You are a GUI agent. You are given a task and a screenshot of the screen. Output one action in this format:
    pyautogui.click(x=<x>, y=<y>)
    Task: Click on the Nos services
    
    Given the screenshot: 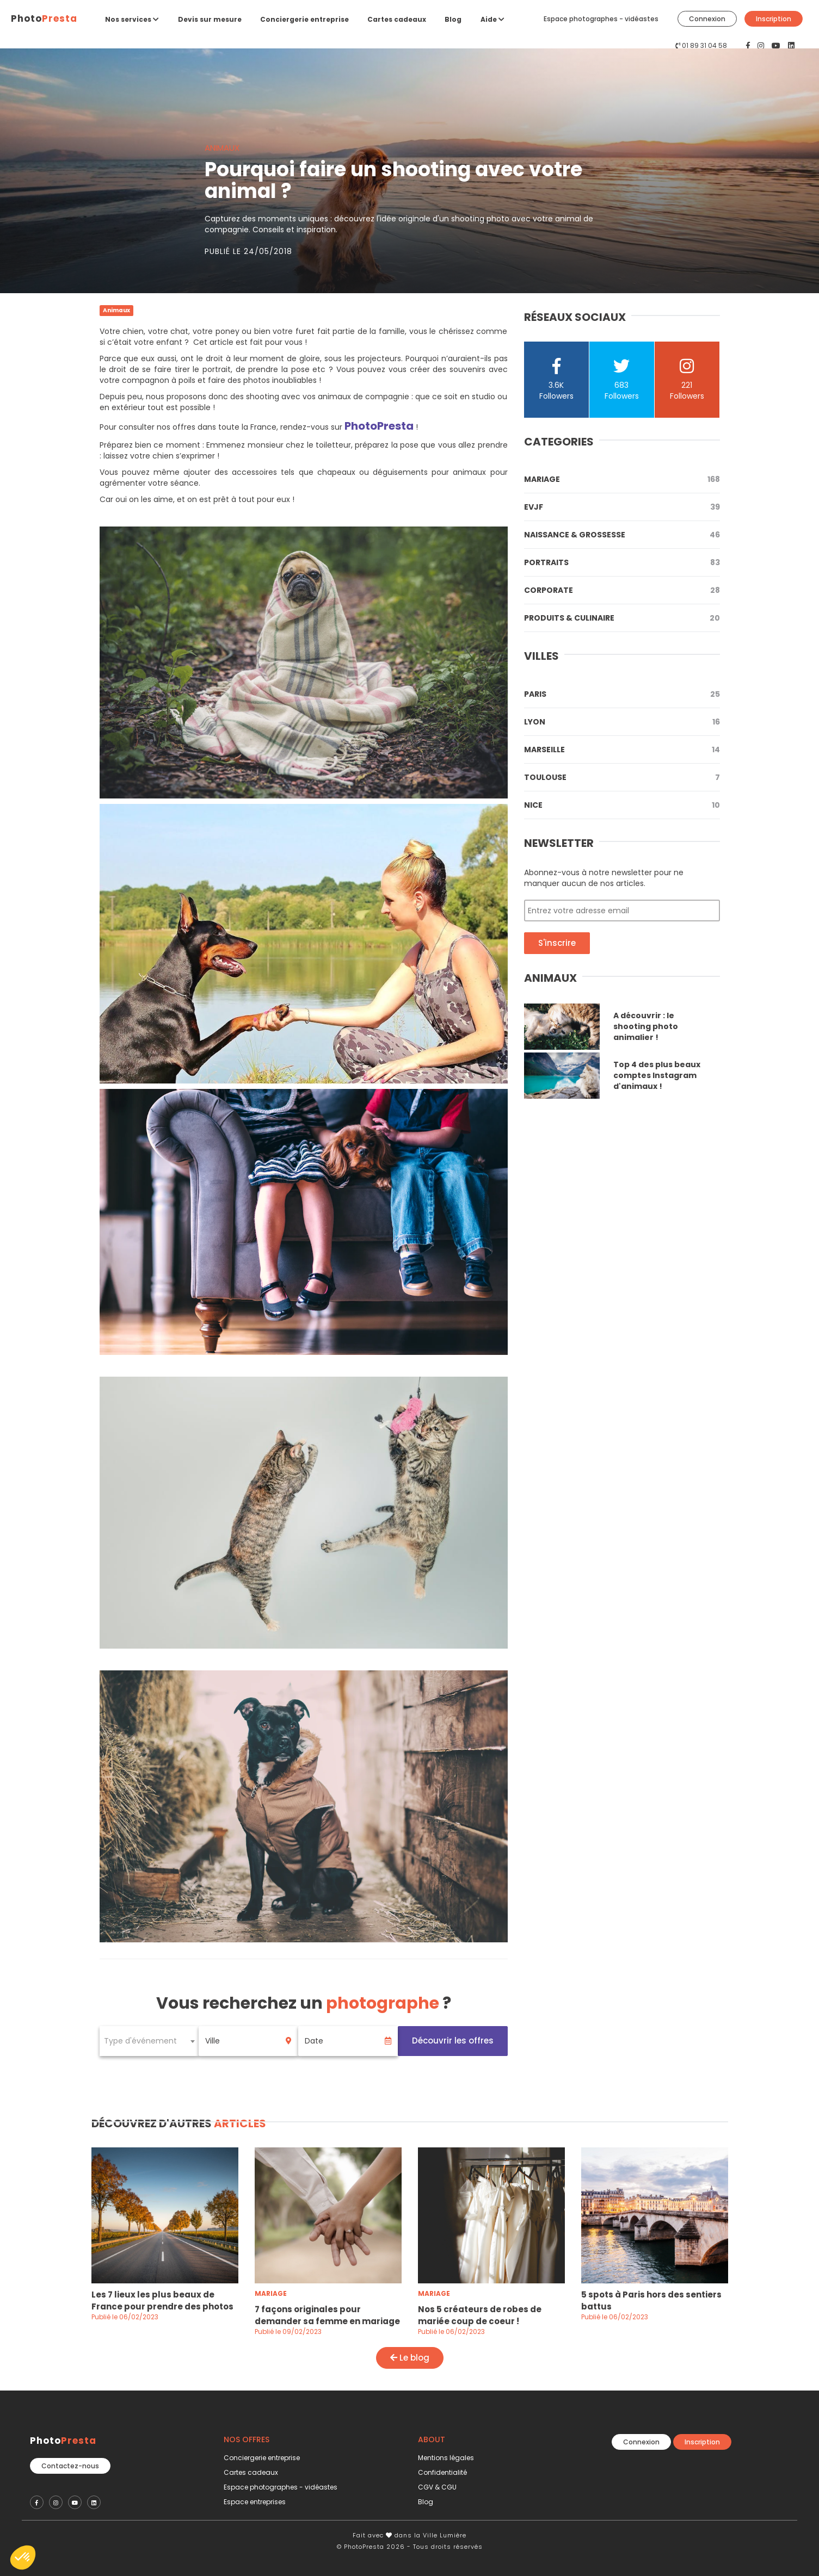 What is the action you would take?
    pyautogui.click(x=132, y=19)
    